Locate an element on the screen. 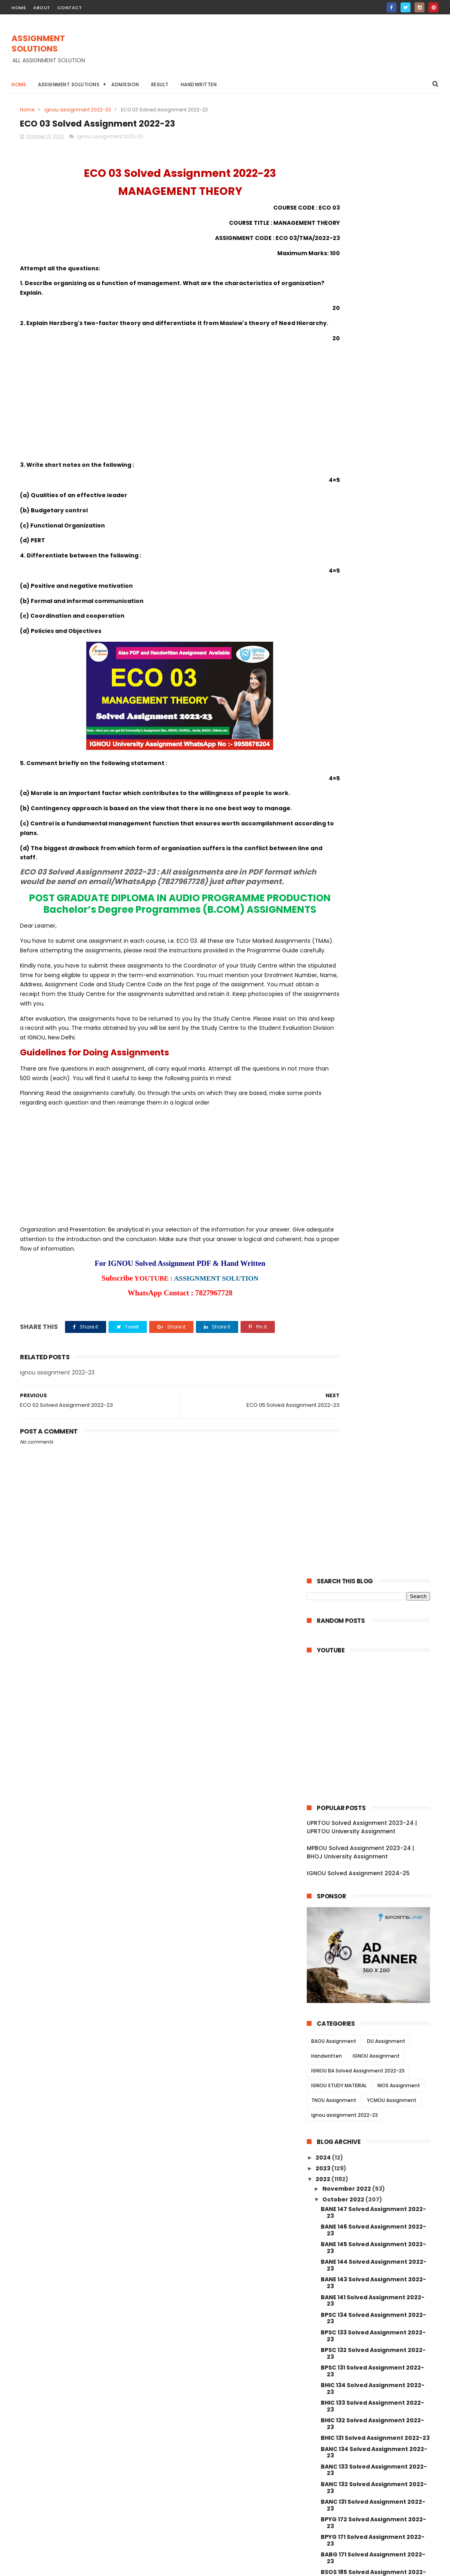 The width and height of the screenshot is (450, 2576). BHIC 131 Solved Assignment 2022-23 is located at coordinates (375, 969).